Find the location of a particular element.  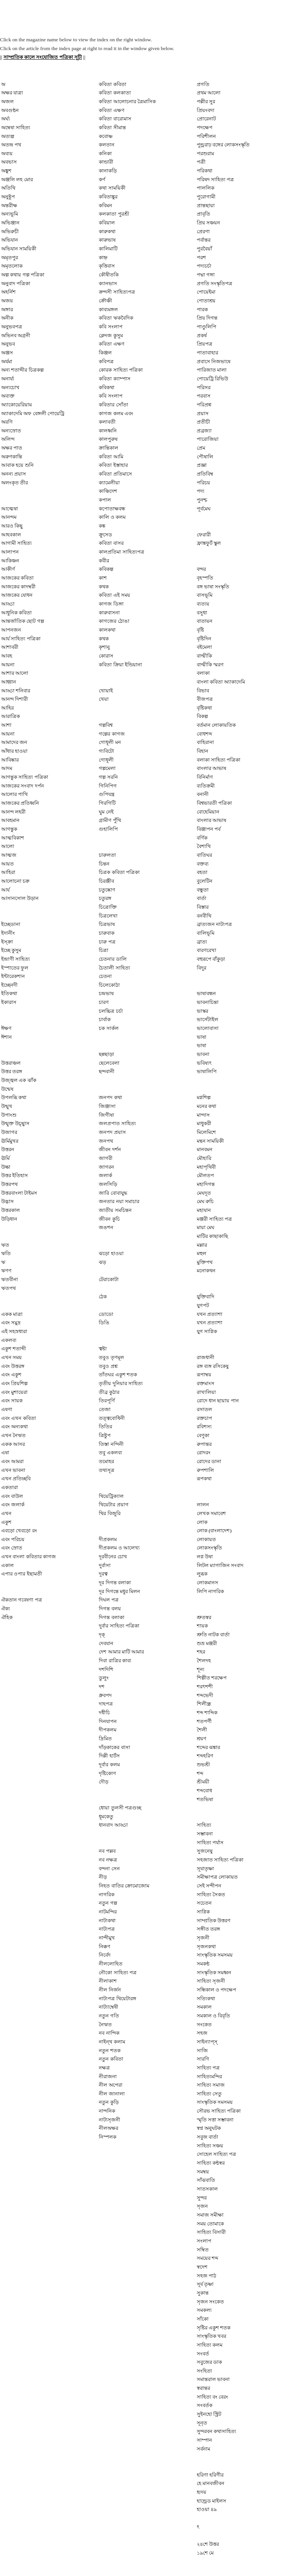

এবং সমুদ্র is located at coordinates (11, 1322).